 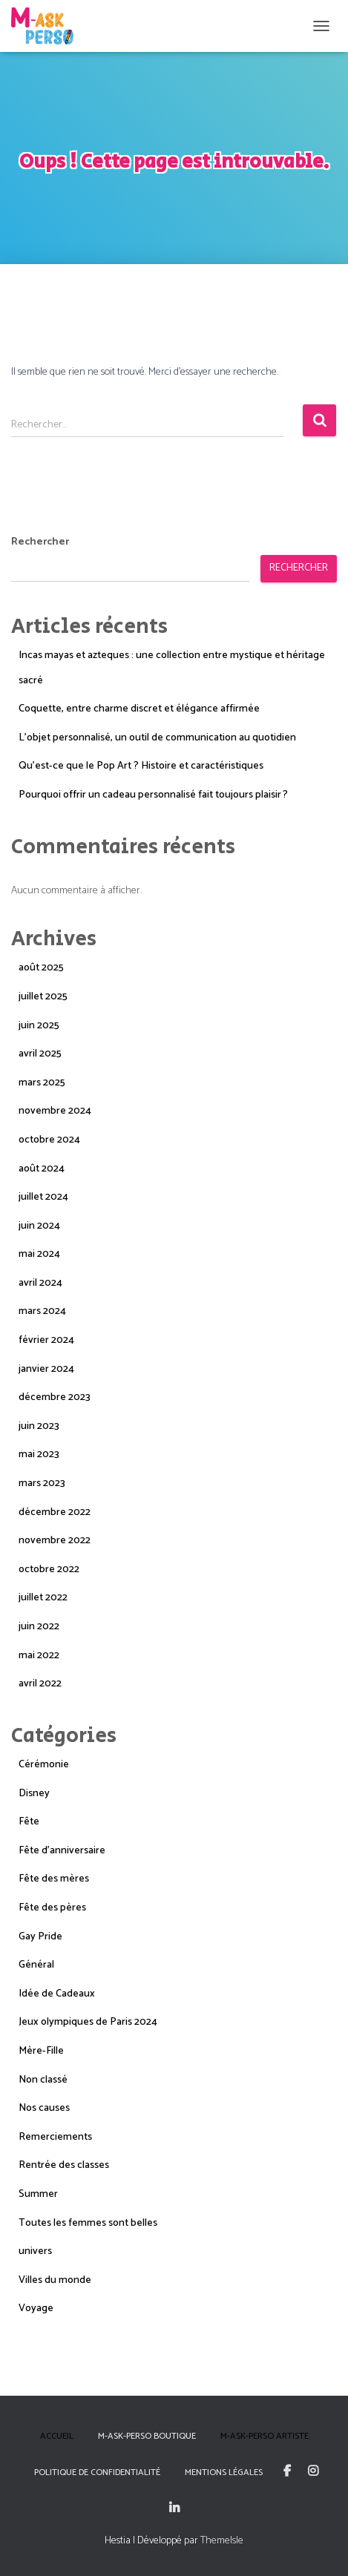 What do you see at coordinates (36, 1965) in the screenshot?
I see `Général` at bounding box center [36, 1965].